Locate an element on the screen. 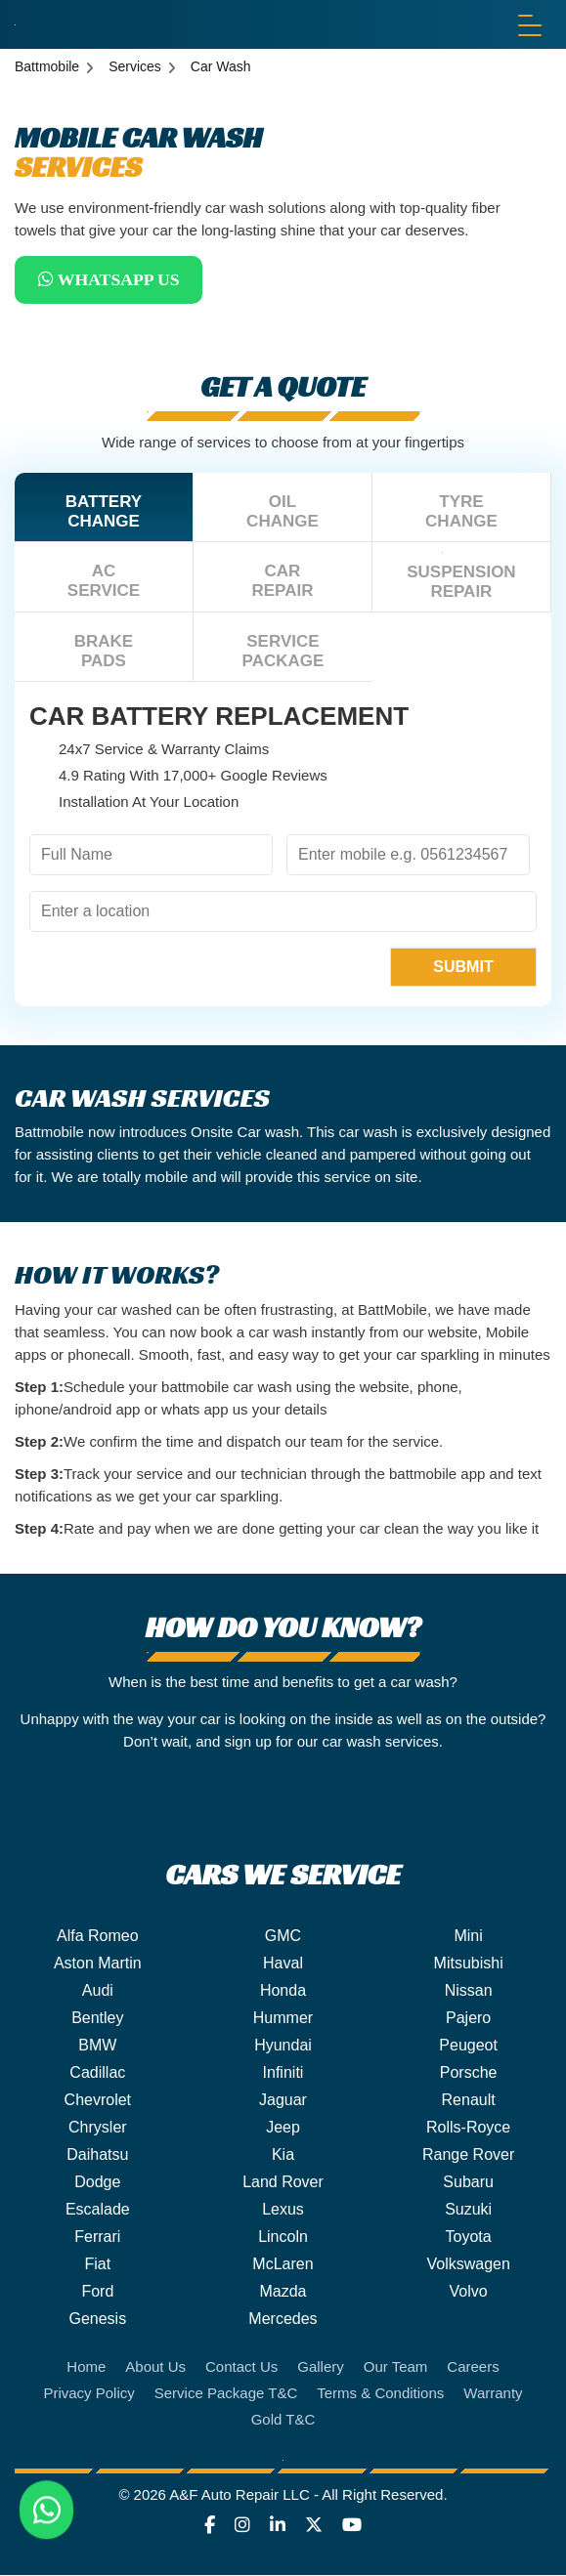 The image size is (566, 2576). Kia is located at coordinates (283, 2155).